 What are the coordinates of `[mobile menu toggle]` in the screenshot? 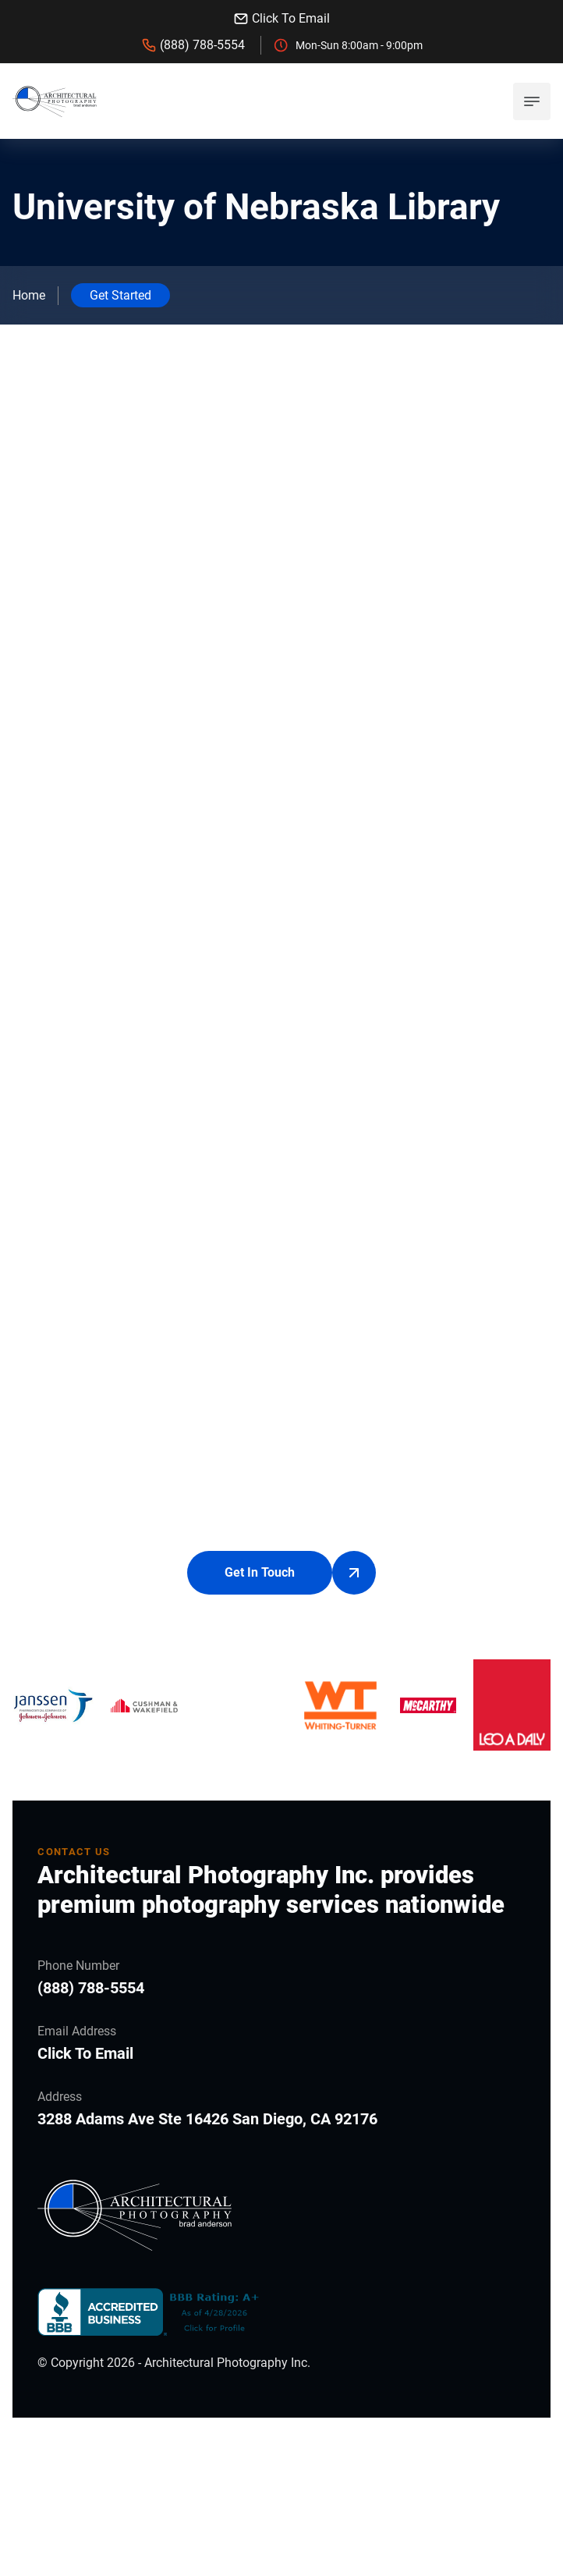 It's located at (532, 101).